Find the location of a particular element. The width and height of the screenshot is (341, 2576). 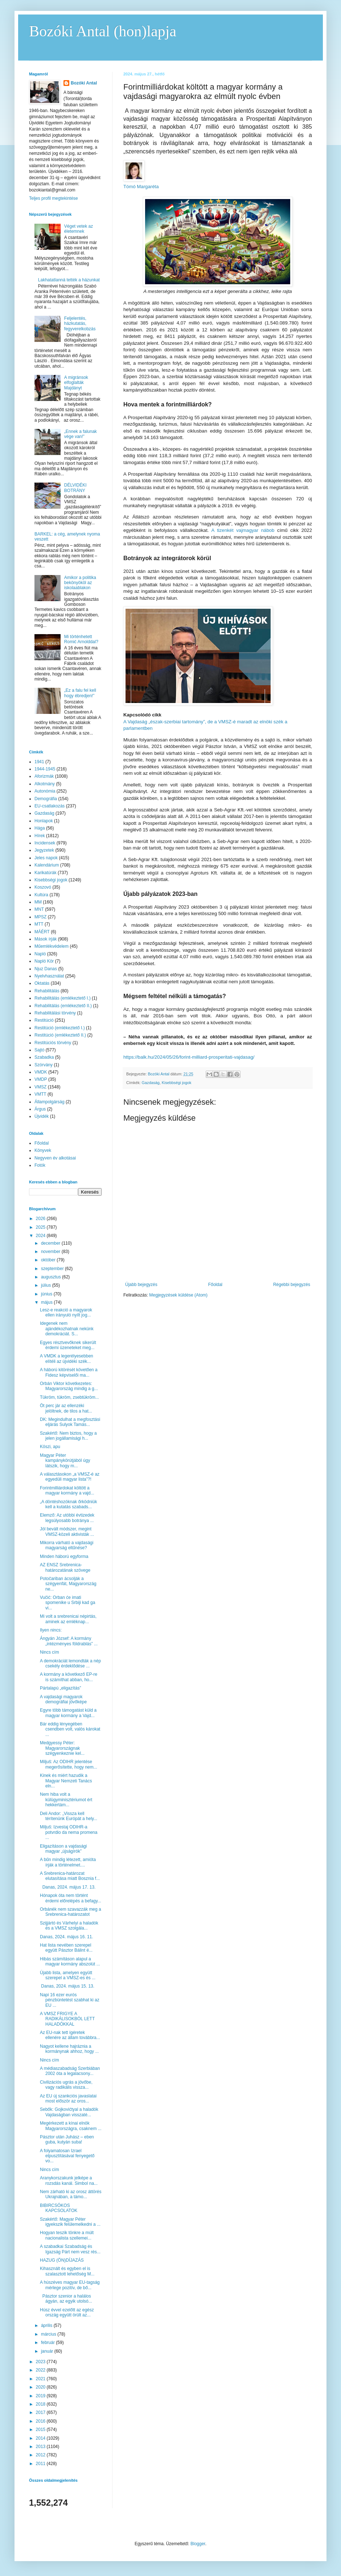

Húsz évvel ezelőtt az egész ország együtt örült az... is located at coordinates (67, 2312).